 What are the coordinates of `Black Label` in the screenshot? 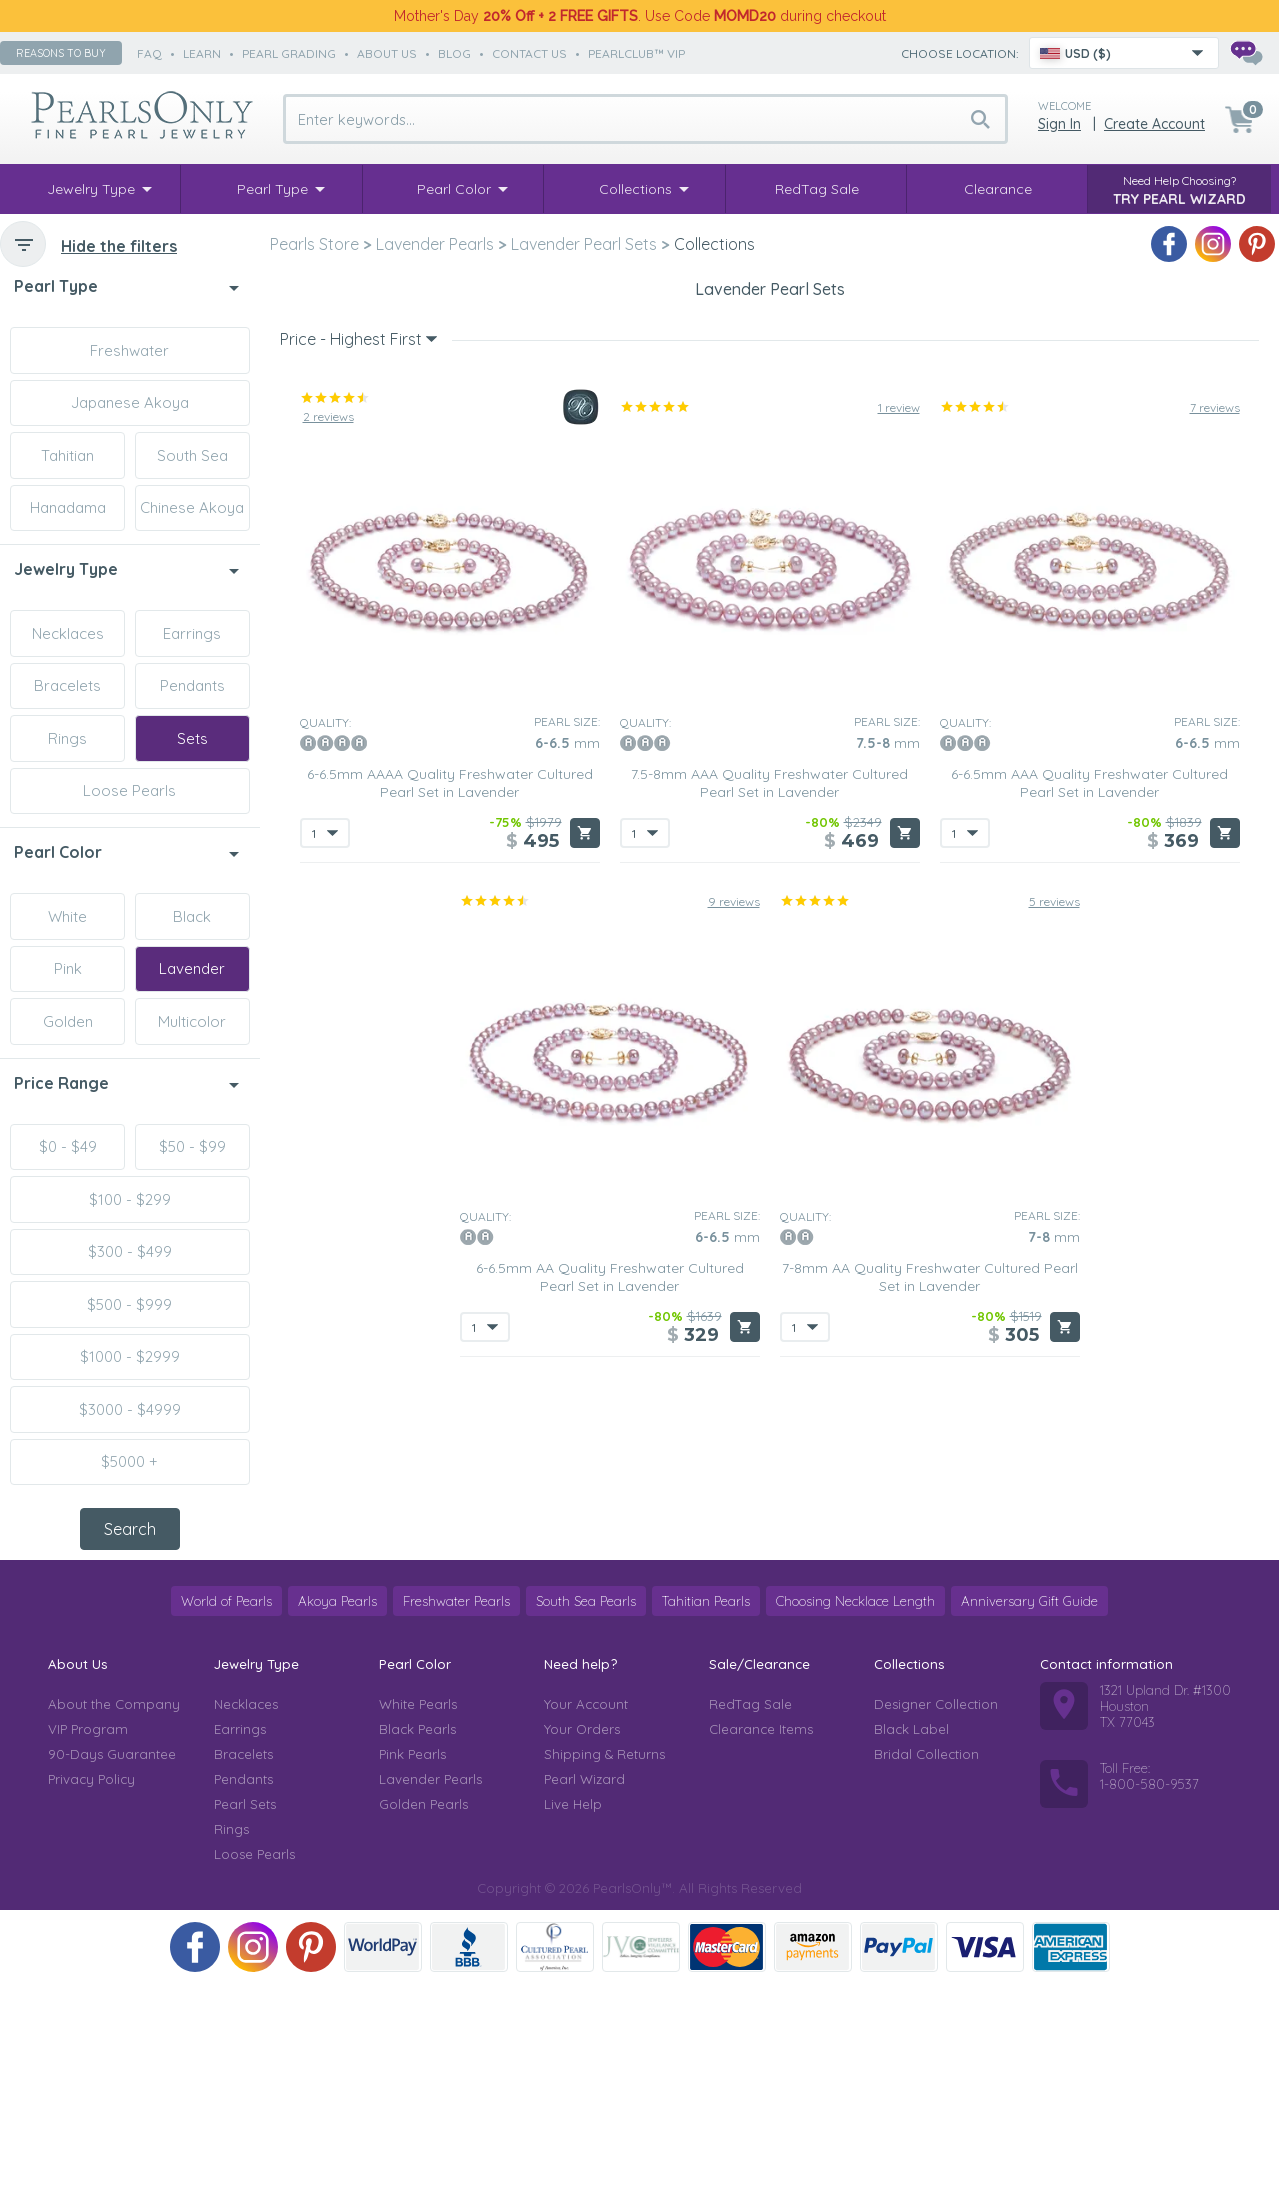 It's located at (911, 1950).